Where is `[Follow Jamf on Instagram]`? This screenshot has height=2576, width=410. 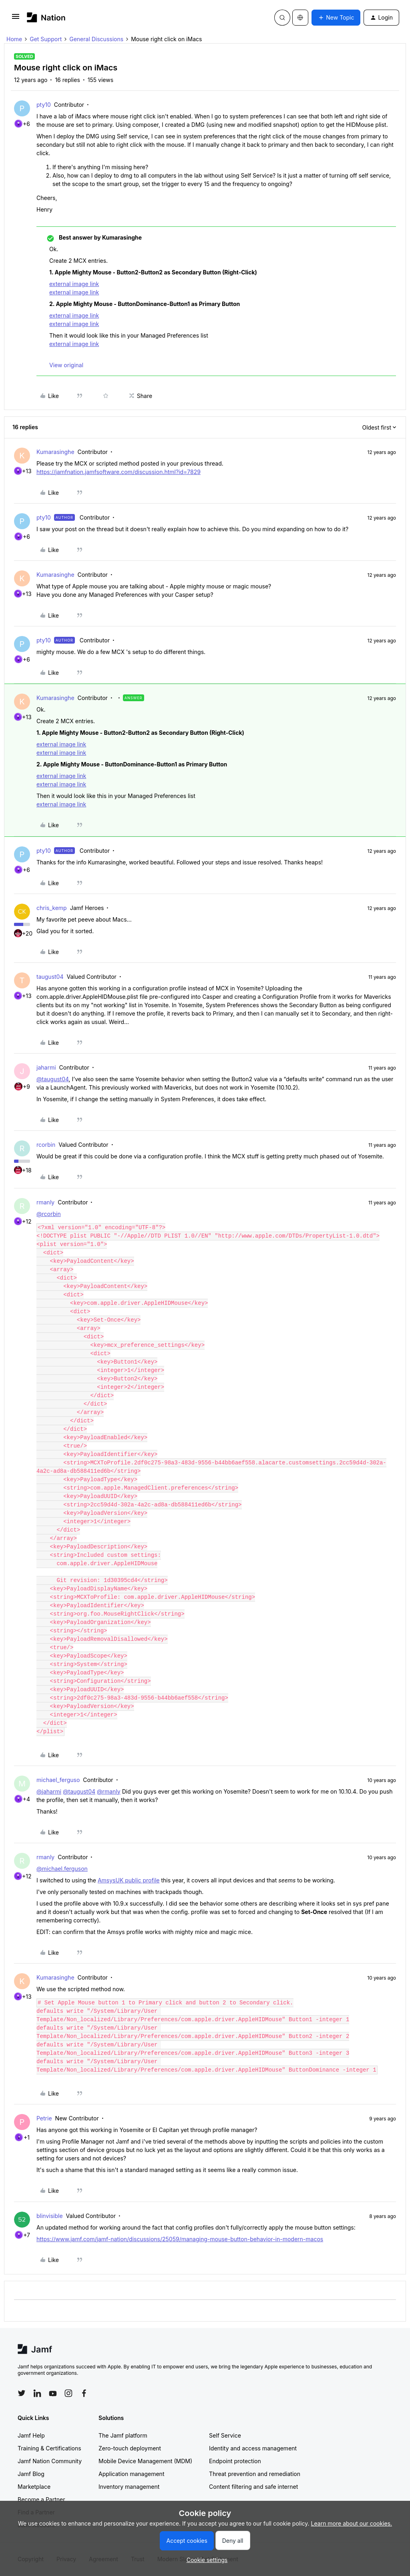
[Follow Jamf on Instagram] is located at coordinates (68, 2393).